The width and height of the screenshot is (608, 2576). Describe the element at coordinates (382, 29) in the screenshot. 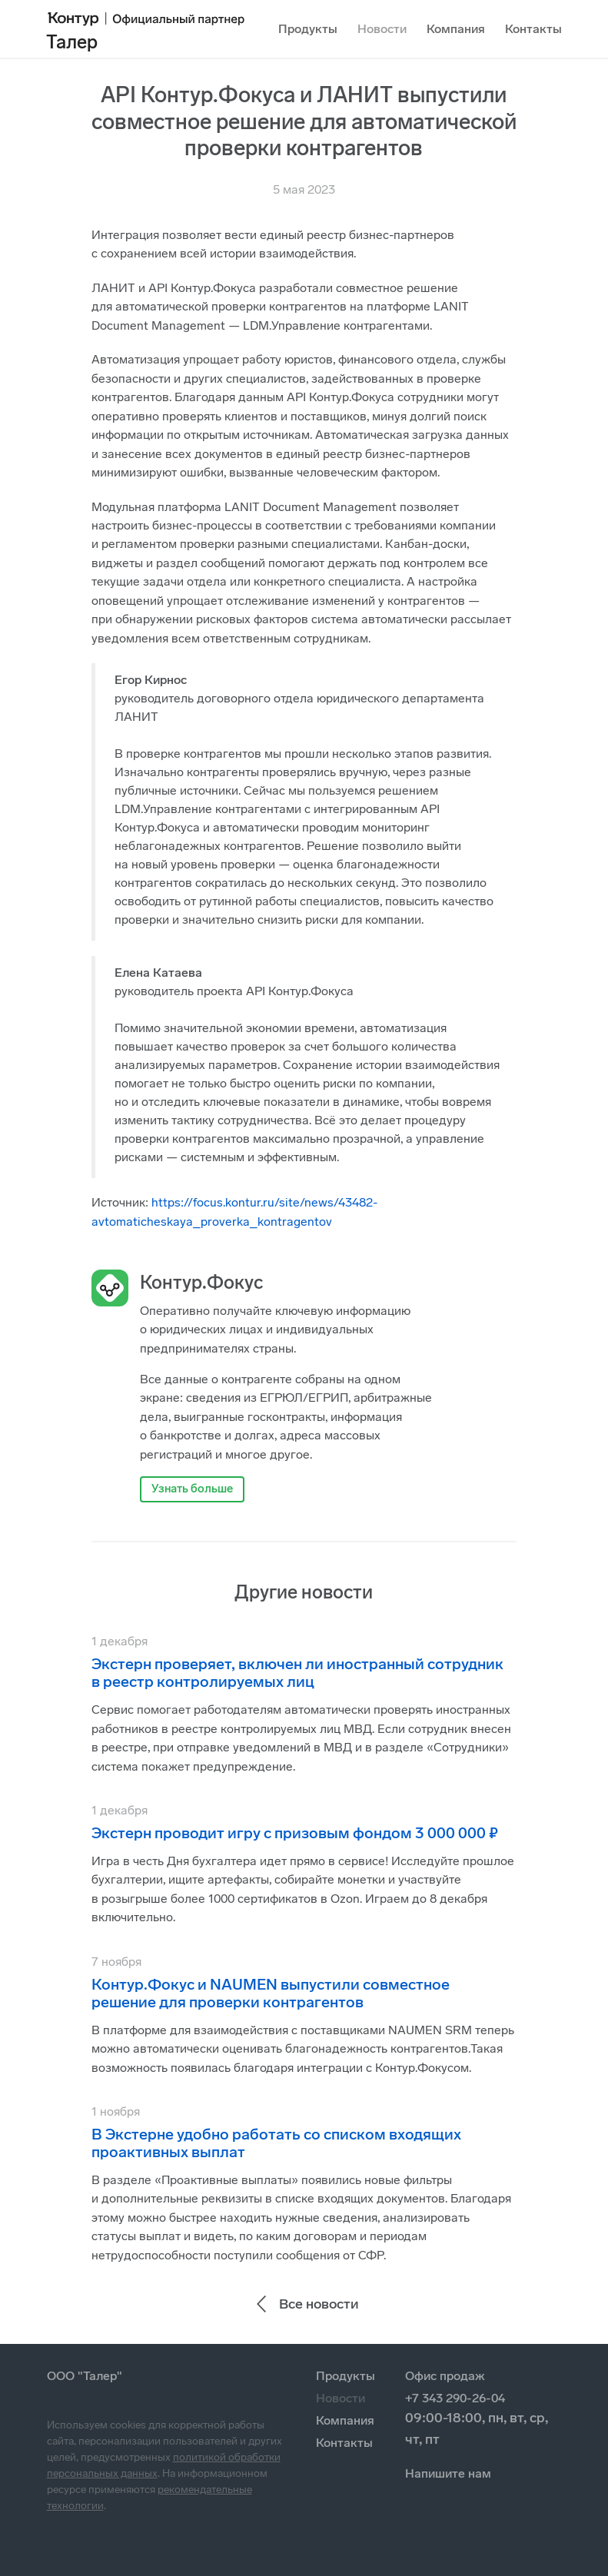

I see `Новости` at that location.